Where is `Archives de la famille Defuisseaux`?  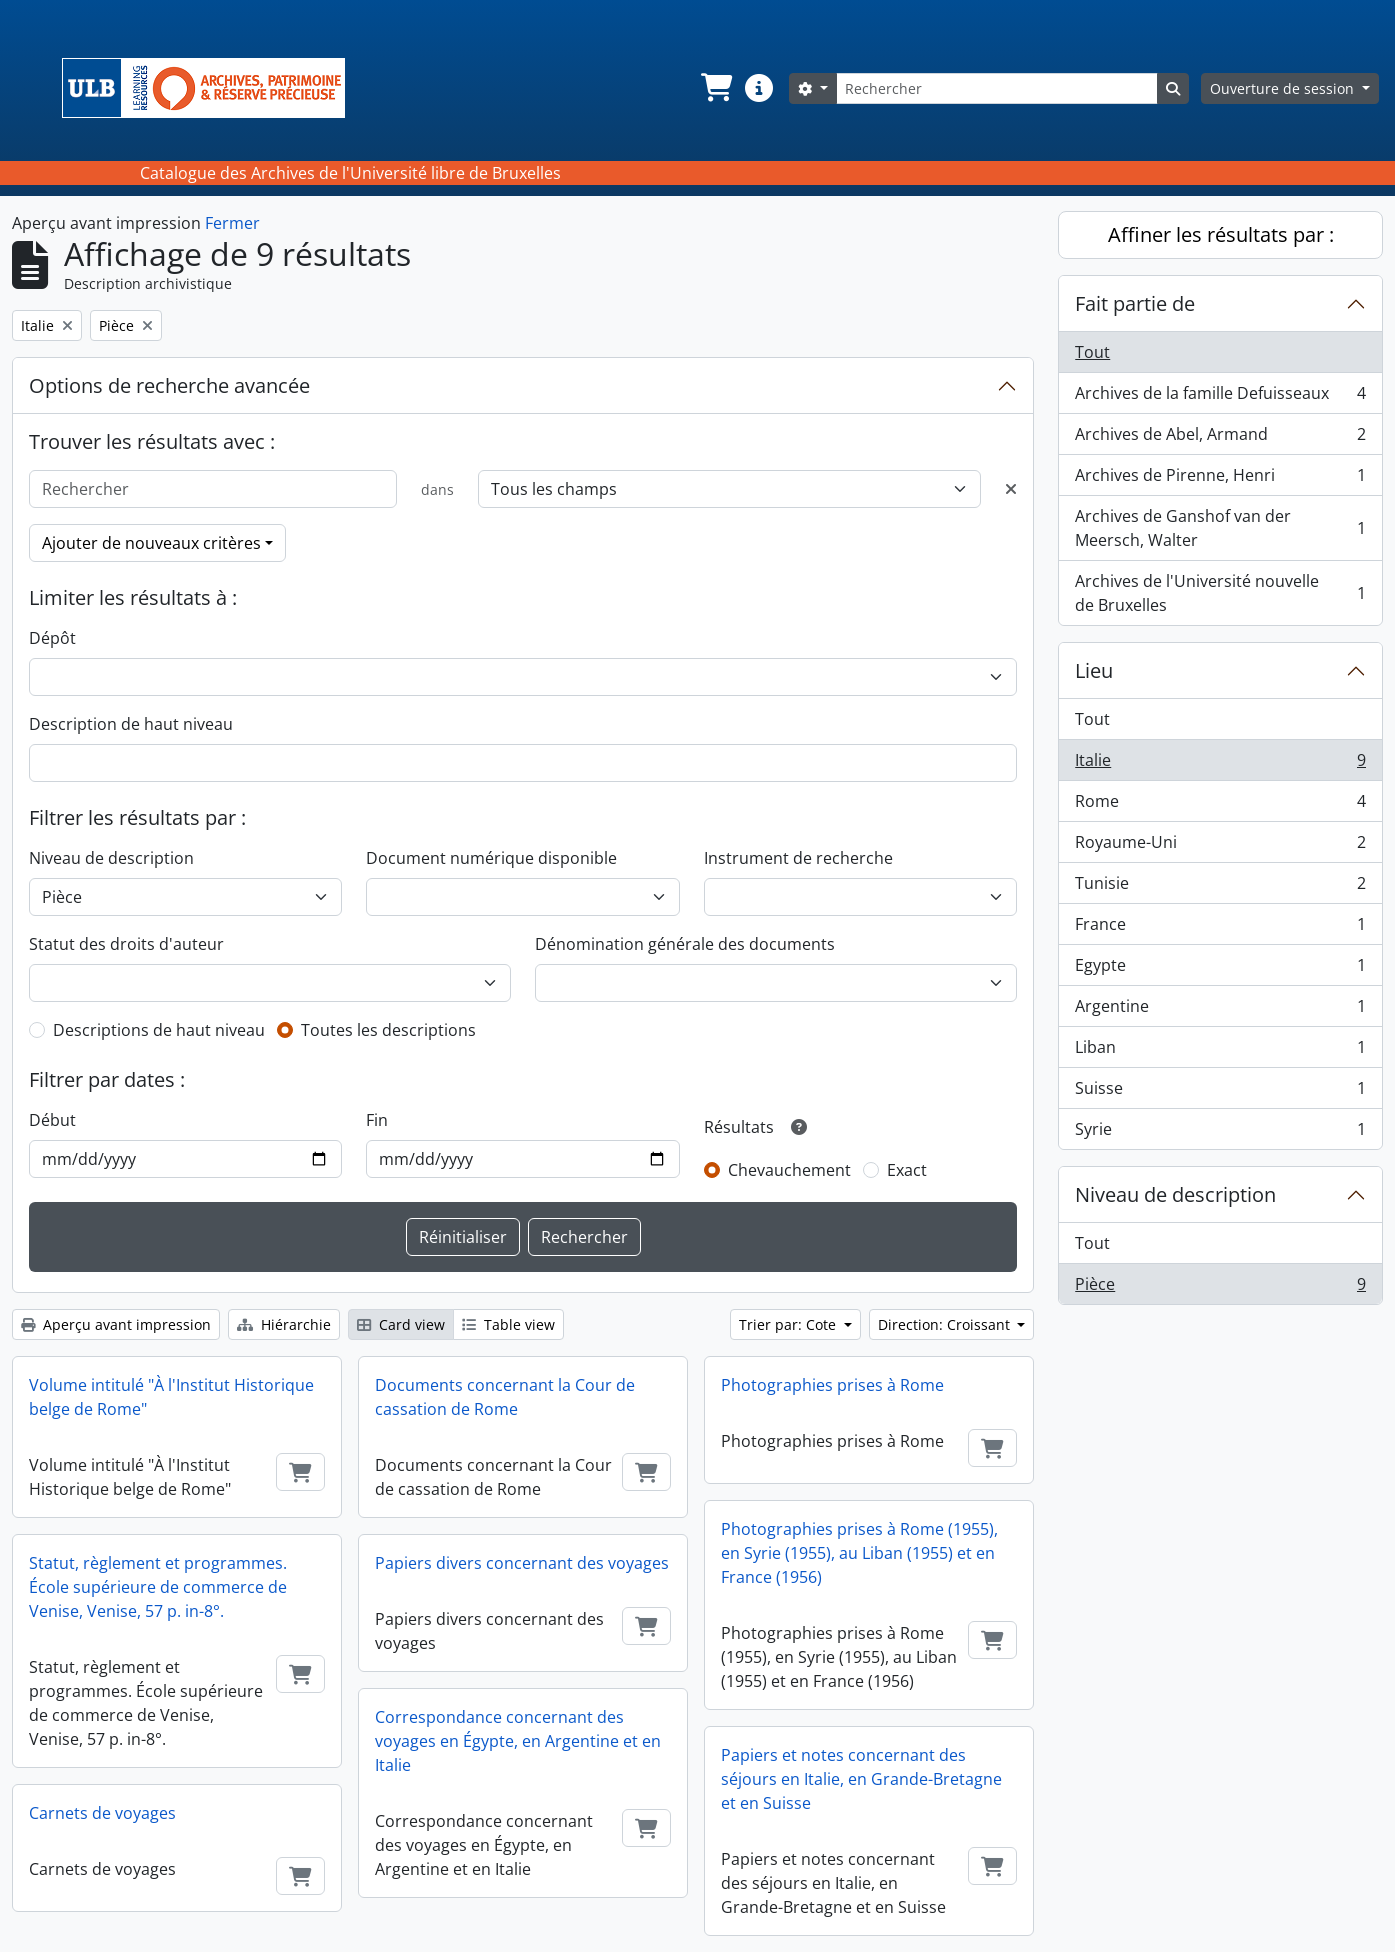
Archives de la famille Defuisseaux is located at coordinates (1220, 397).